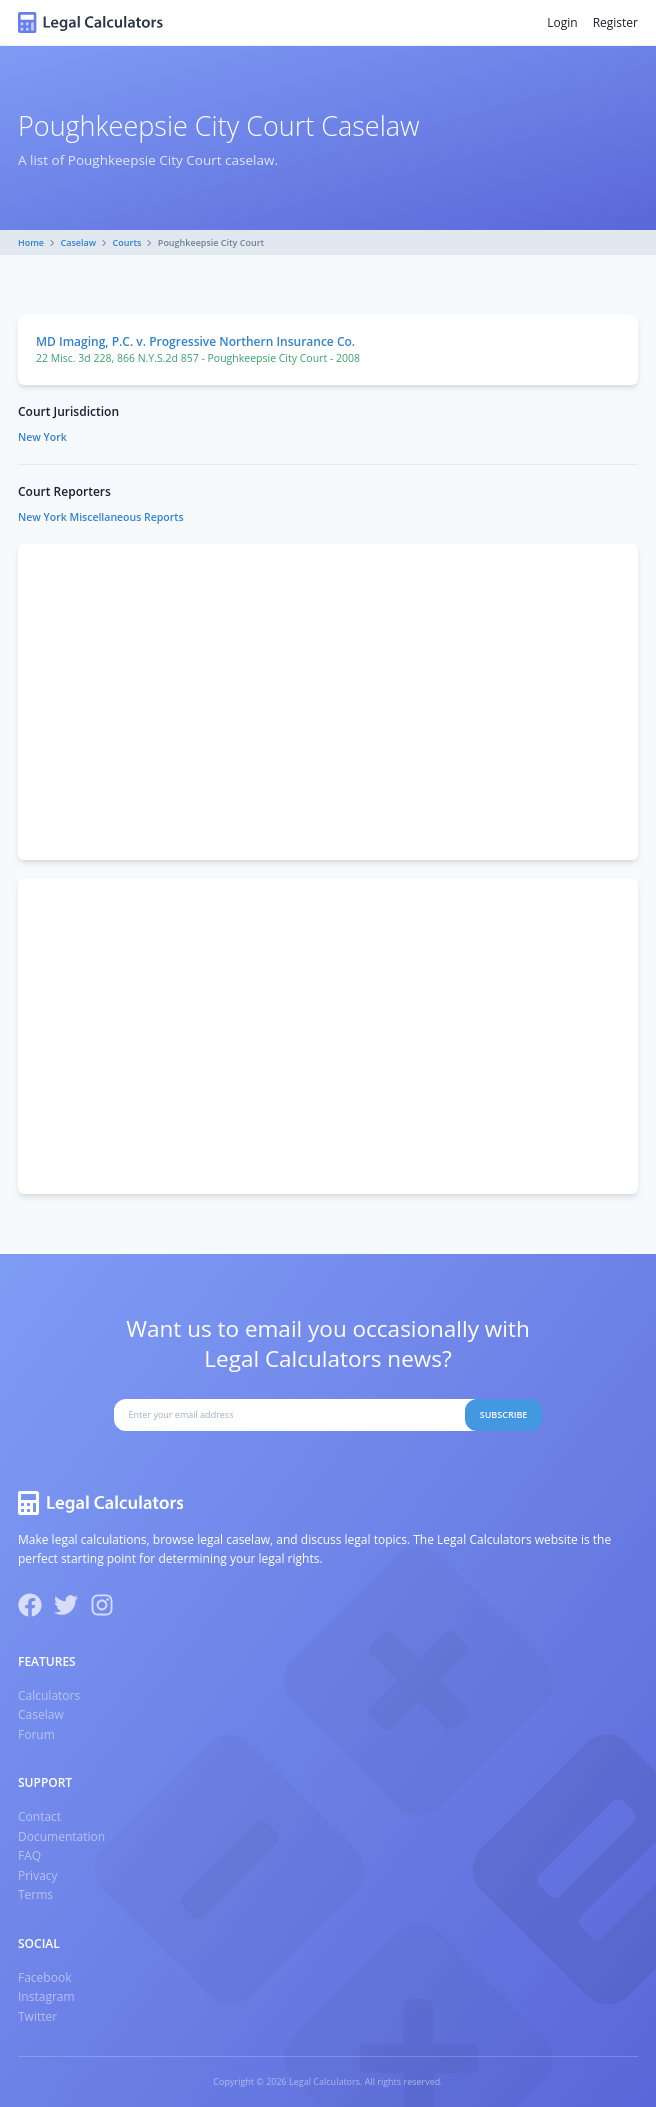 The image size is (656, 2107). Describe the element at coordinates (101, 517) in the screenshot. I see `New York Miscellaneous Reports` at that location.